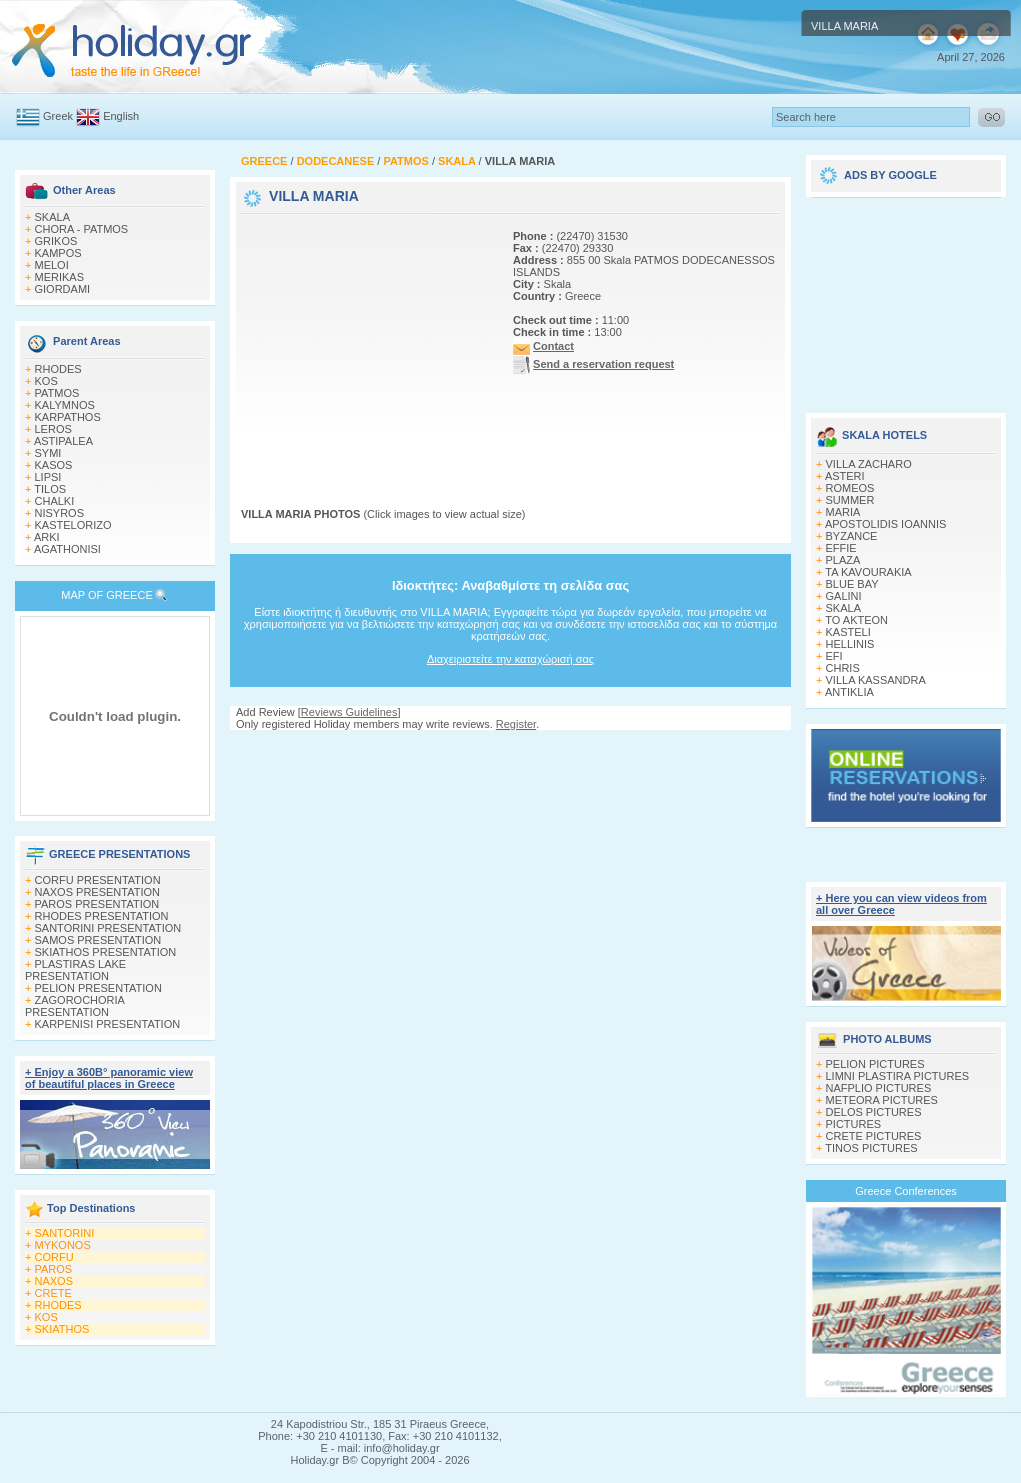  I want to click on KARPATHOS, so click(68, 417).